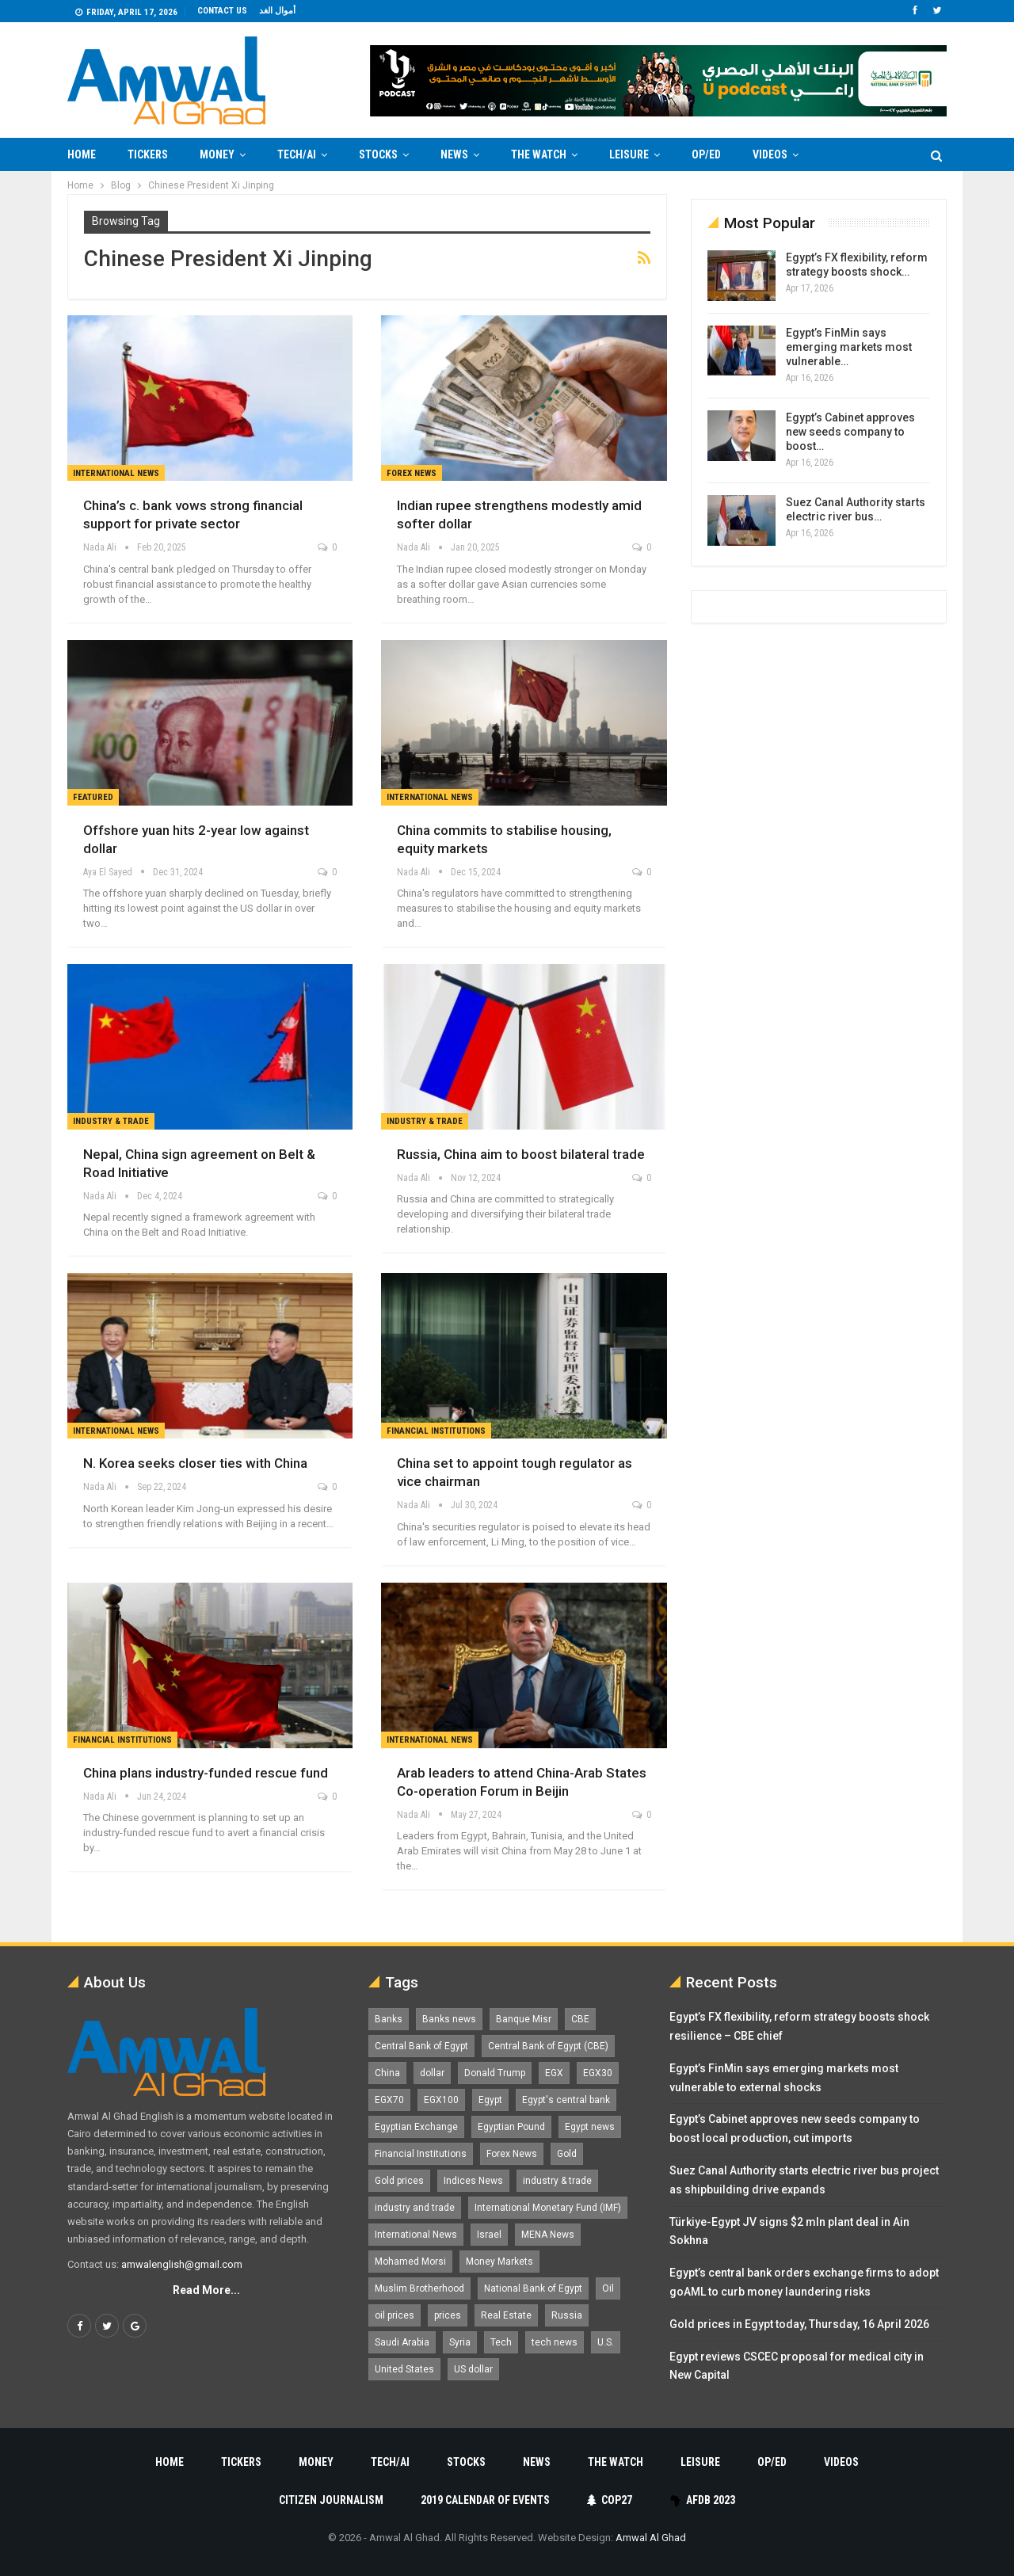  I want to click on أموال الغد, so click(277, 11).